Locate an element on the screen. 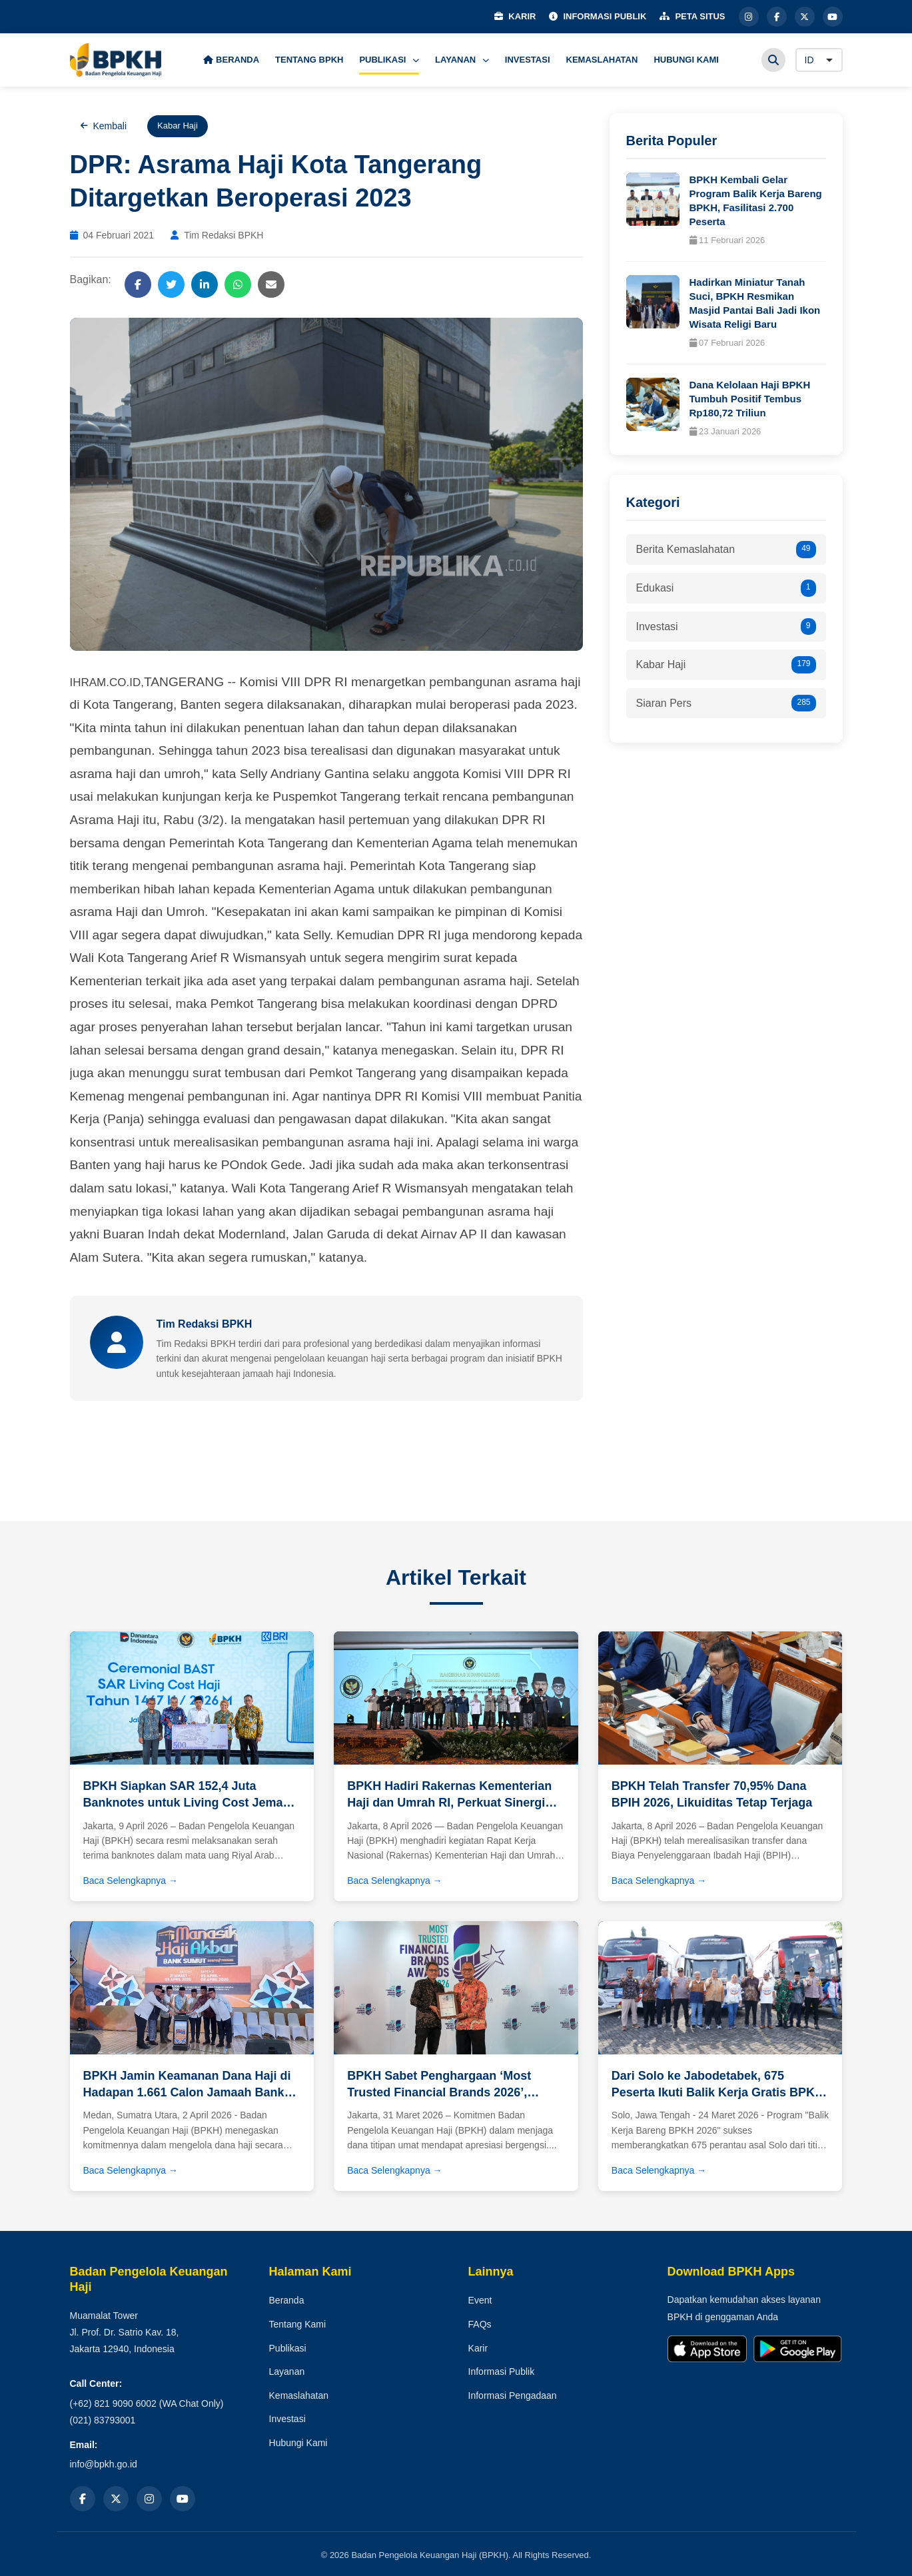 This screenshot has width=912, height=2576. Event is located at coordinates (480, 2300).